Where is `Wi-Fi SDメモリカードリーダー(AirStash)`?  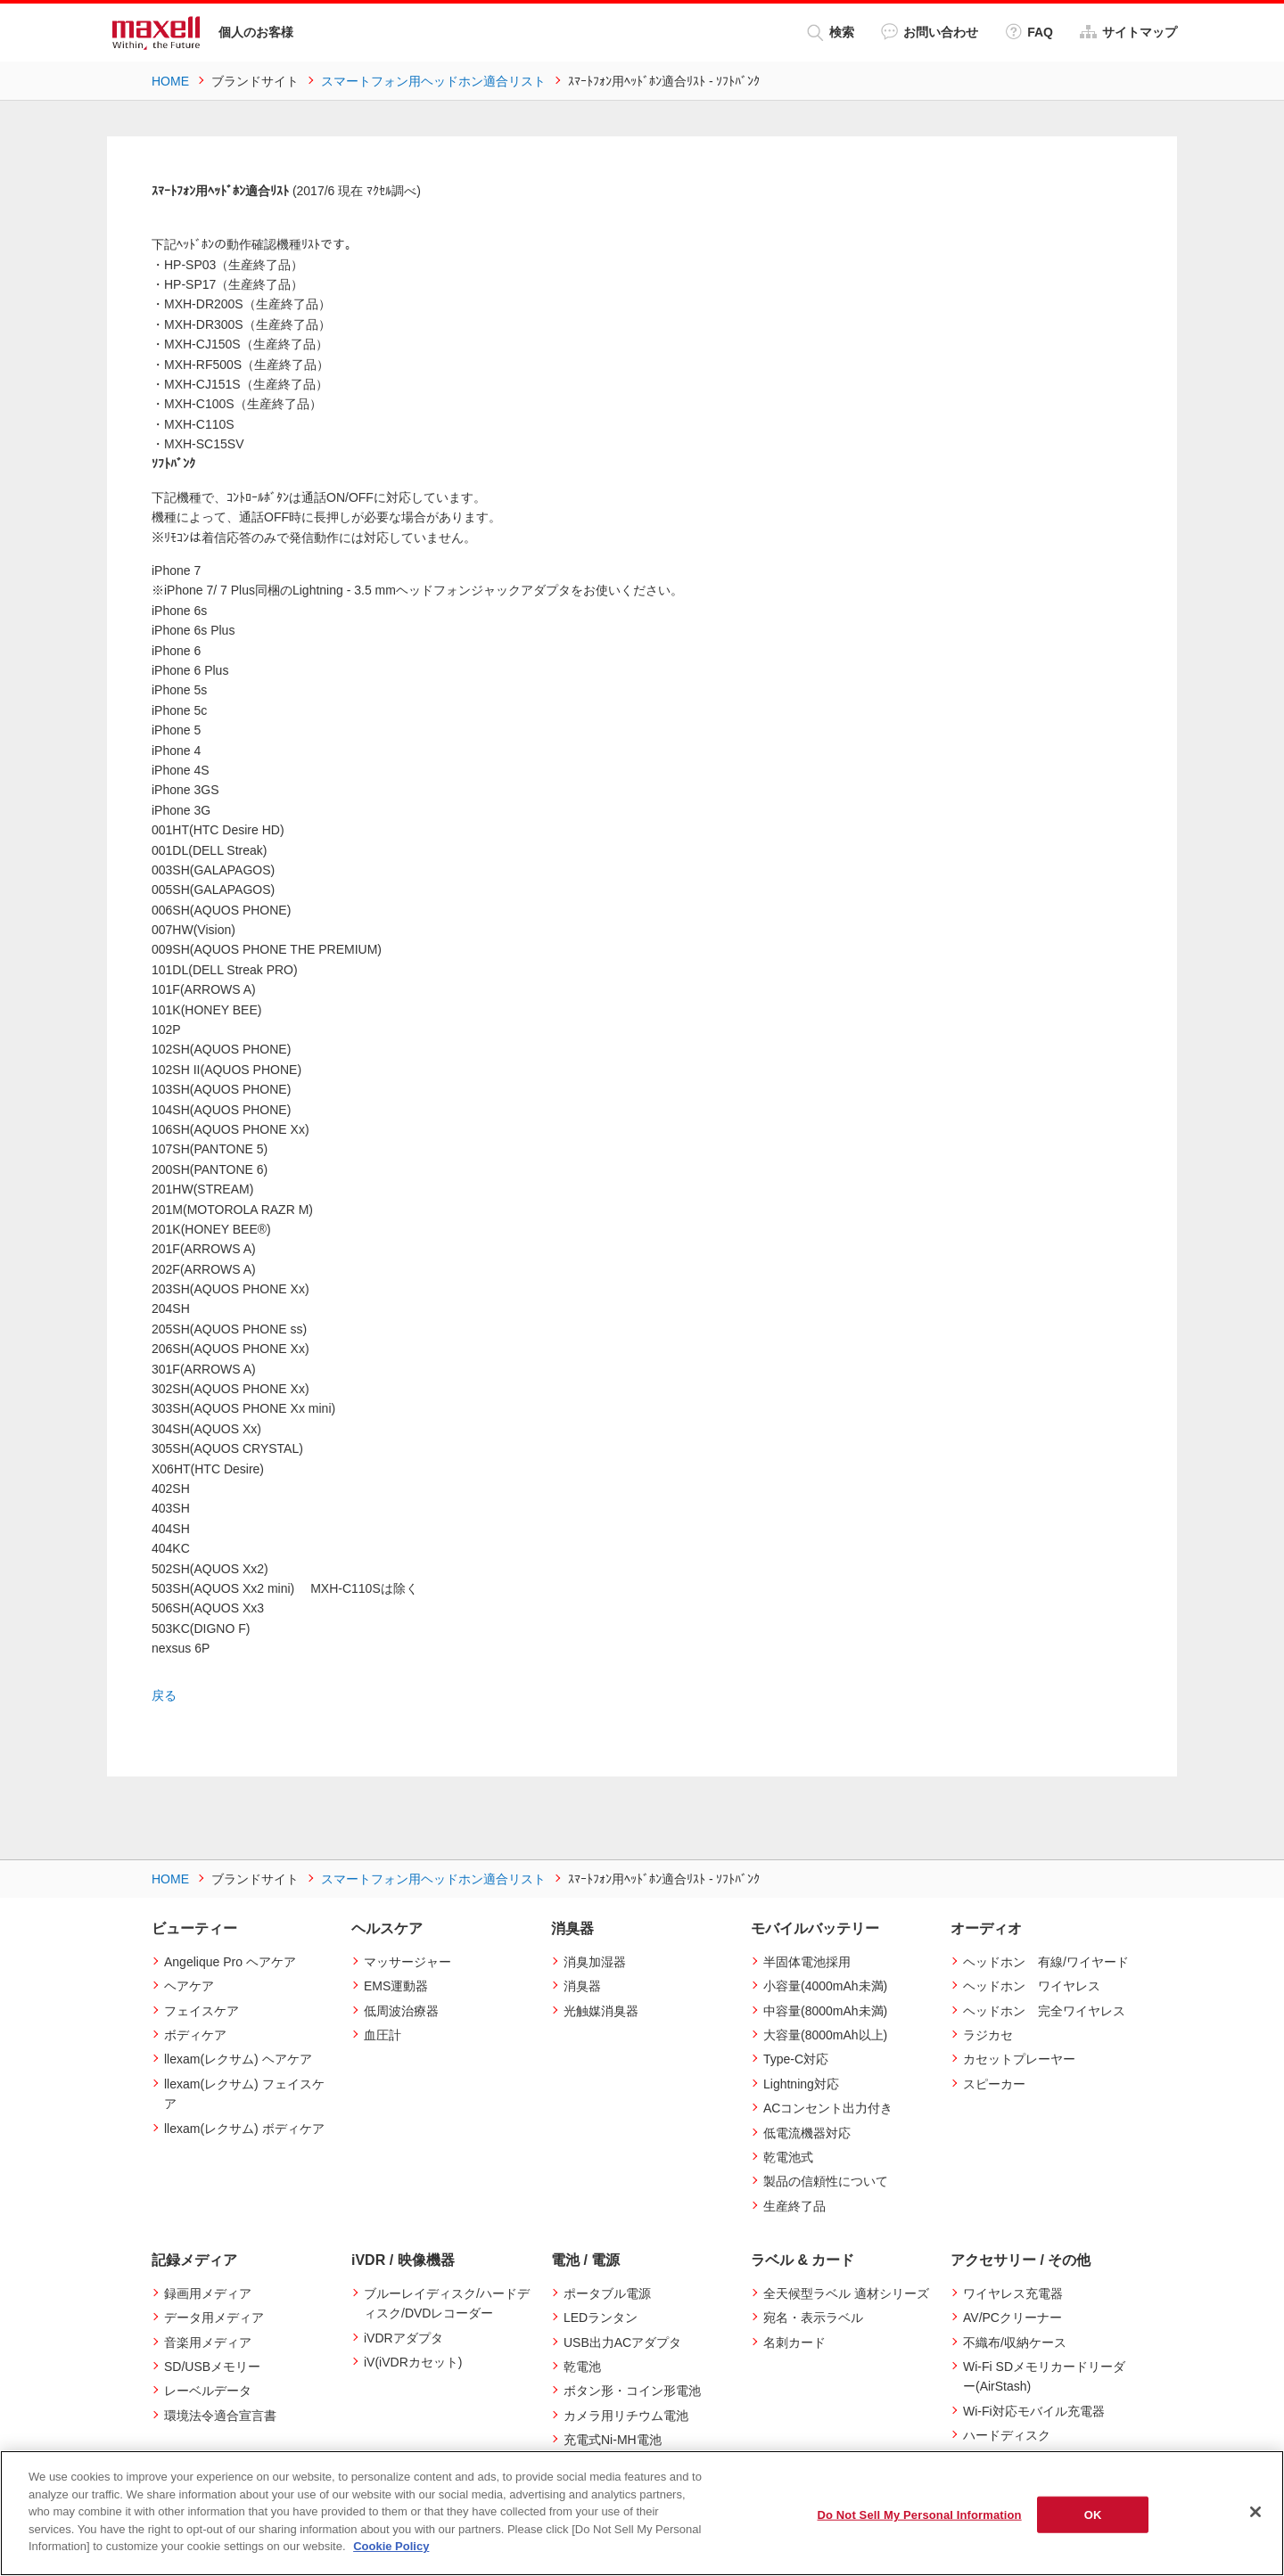 Wi-Fi SDメモリカードリーダー(AirStash) is located at coordinates (1044, 2376).